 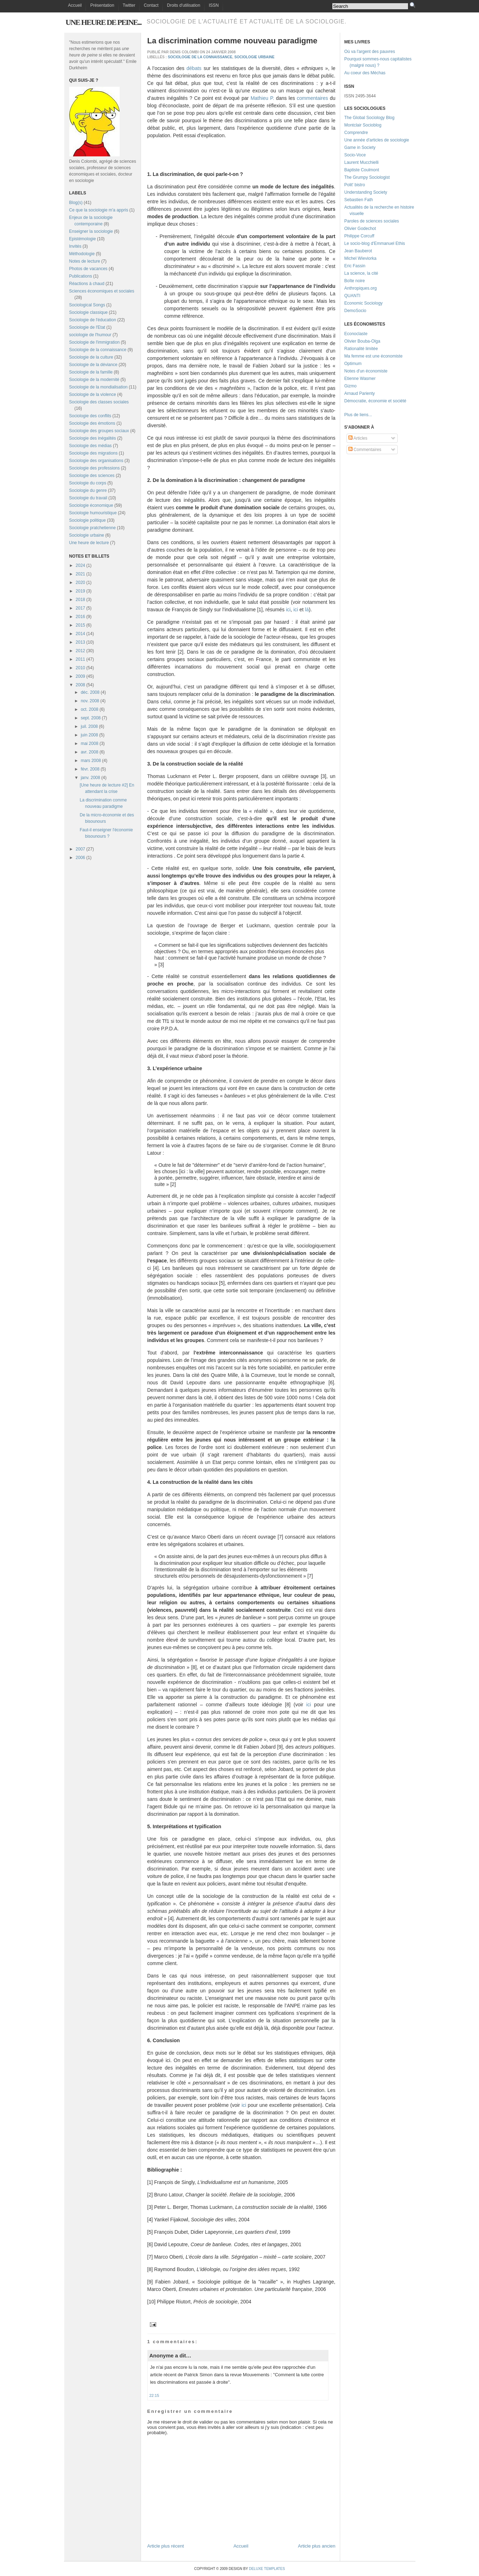 I want to click on Economic Sociology, so click(x=363, y=303).